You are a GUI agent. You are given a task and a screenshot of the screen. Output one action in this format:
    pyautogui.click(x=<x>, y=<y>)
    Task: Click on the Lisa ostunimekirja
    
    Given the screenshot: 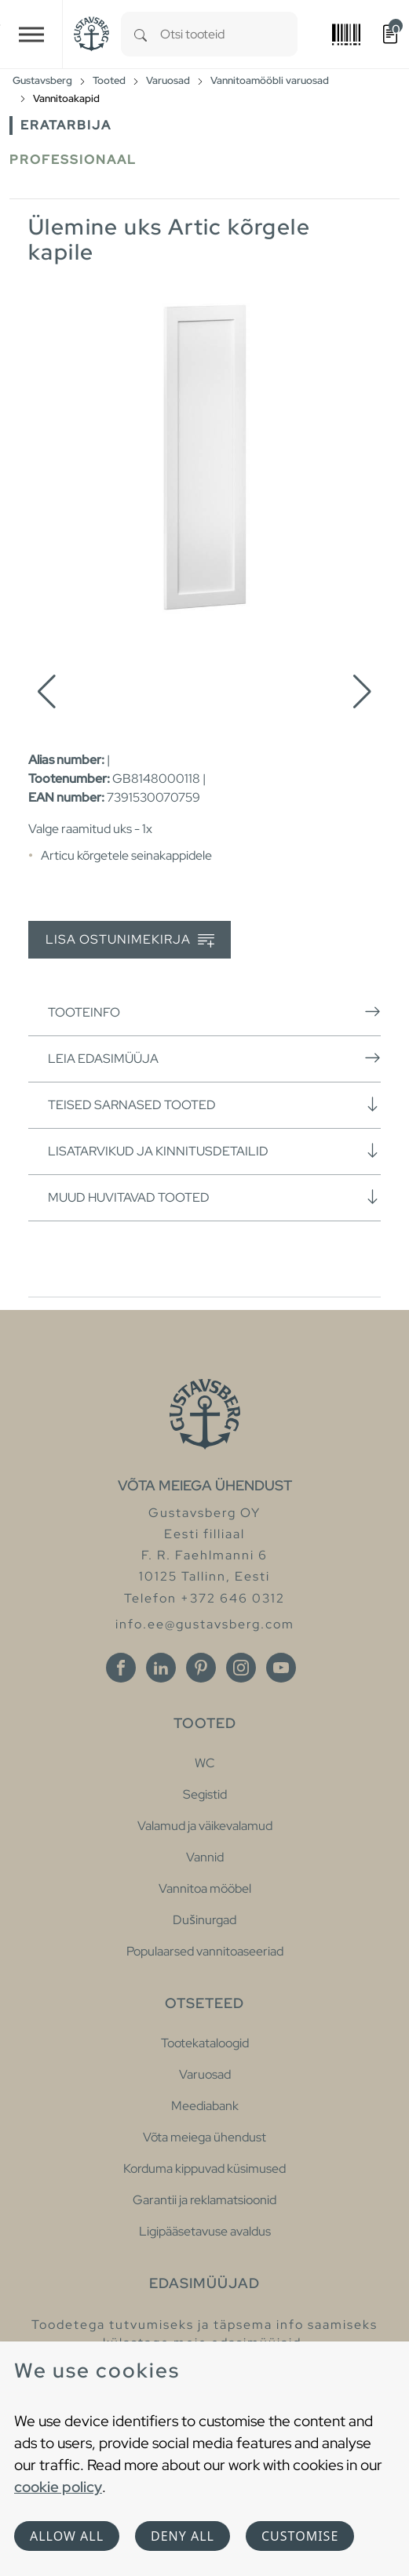 What is the action you would take?
    pyautogui.click(x=130, y=940)
    